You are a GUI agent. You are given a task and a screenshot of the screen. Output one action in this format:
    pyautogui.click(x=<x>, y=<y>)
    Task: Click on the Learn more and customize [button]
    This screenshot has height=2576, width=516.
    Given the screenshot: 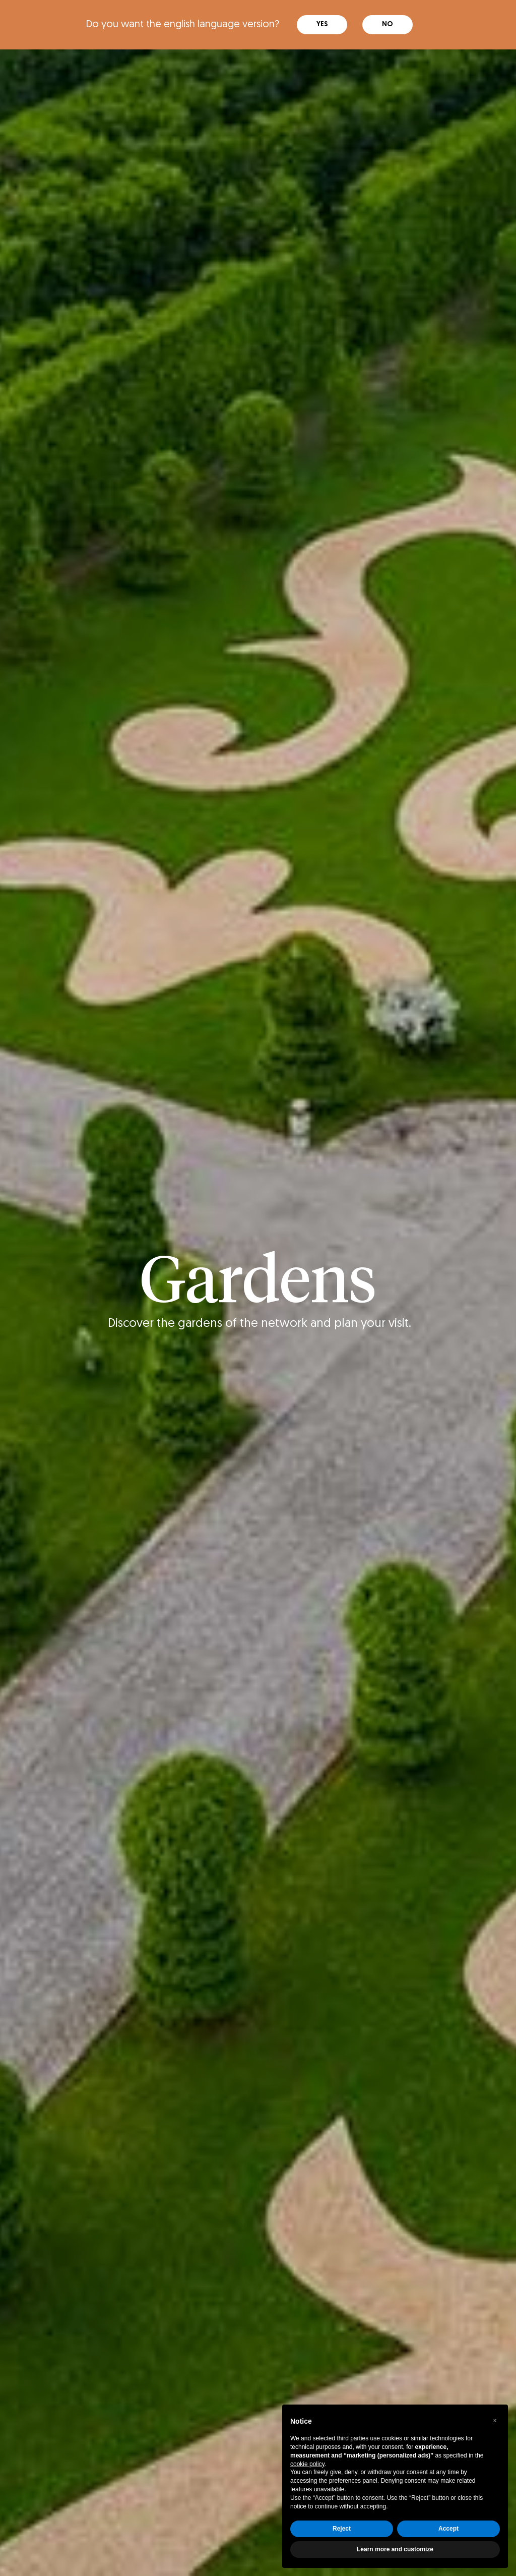 What is the action you would take?
    pyautogui.click(x=395, y=2549)
    